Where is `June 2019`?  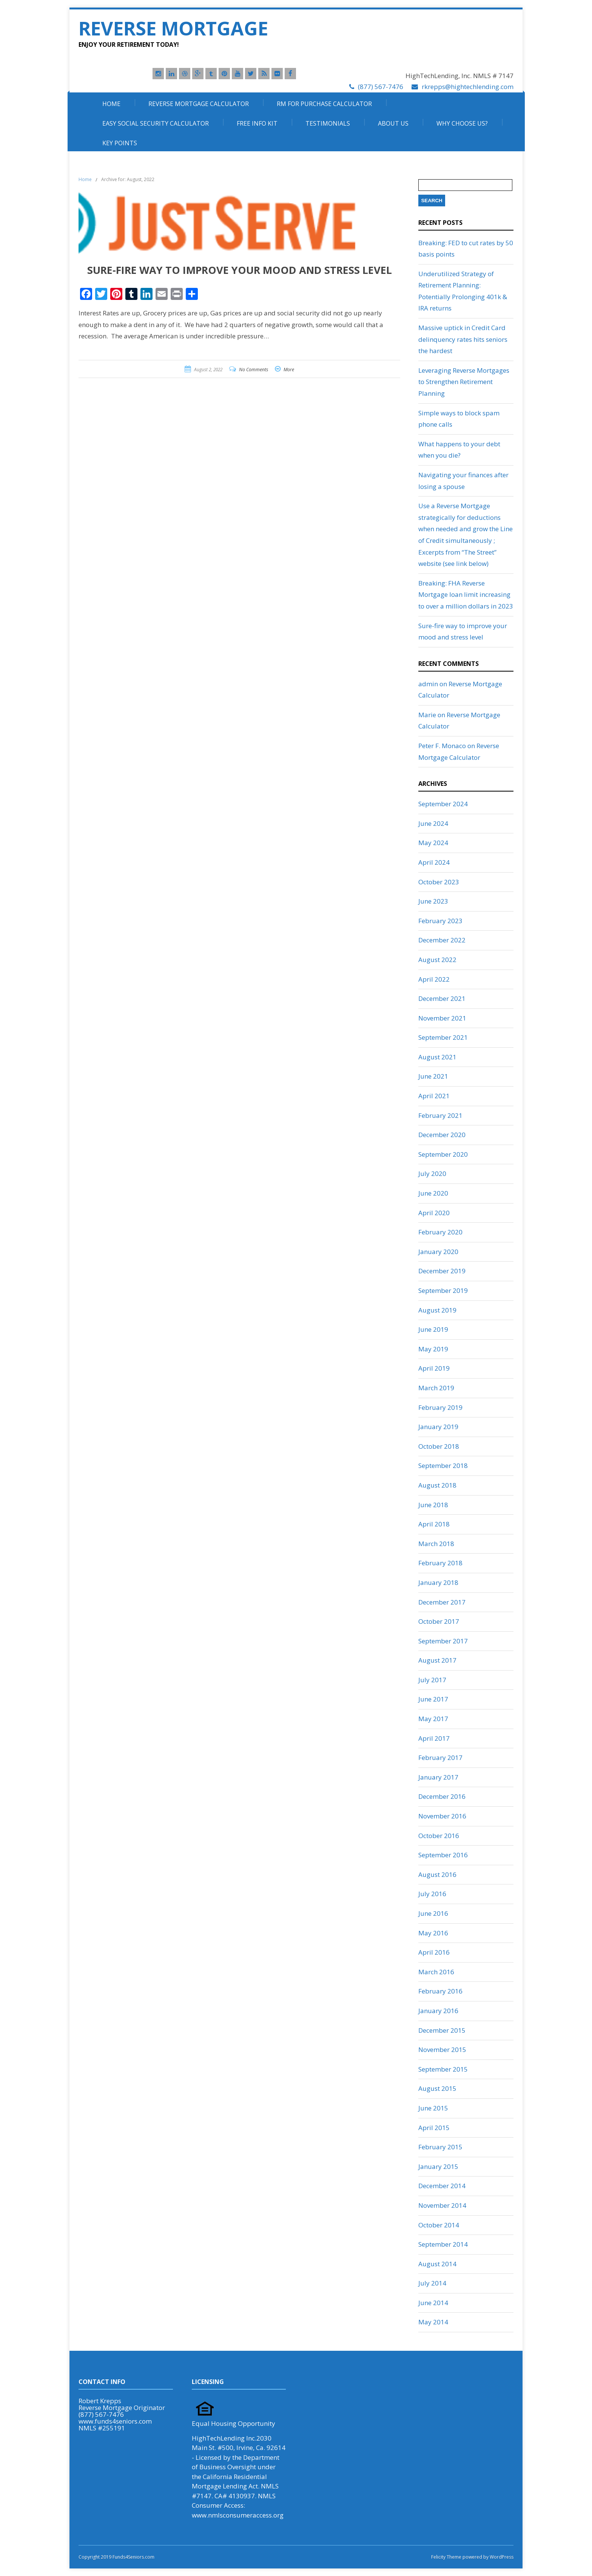
June 2019 is located at coordinates (433, 1329).